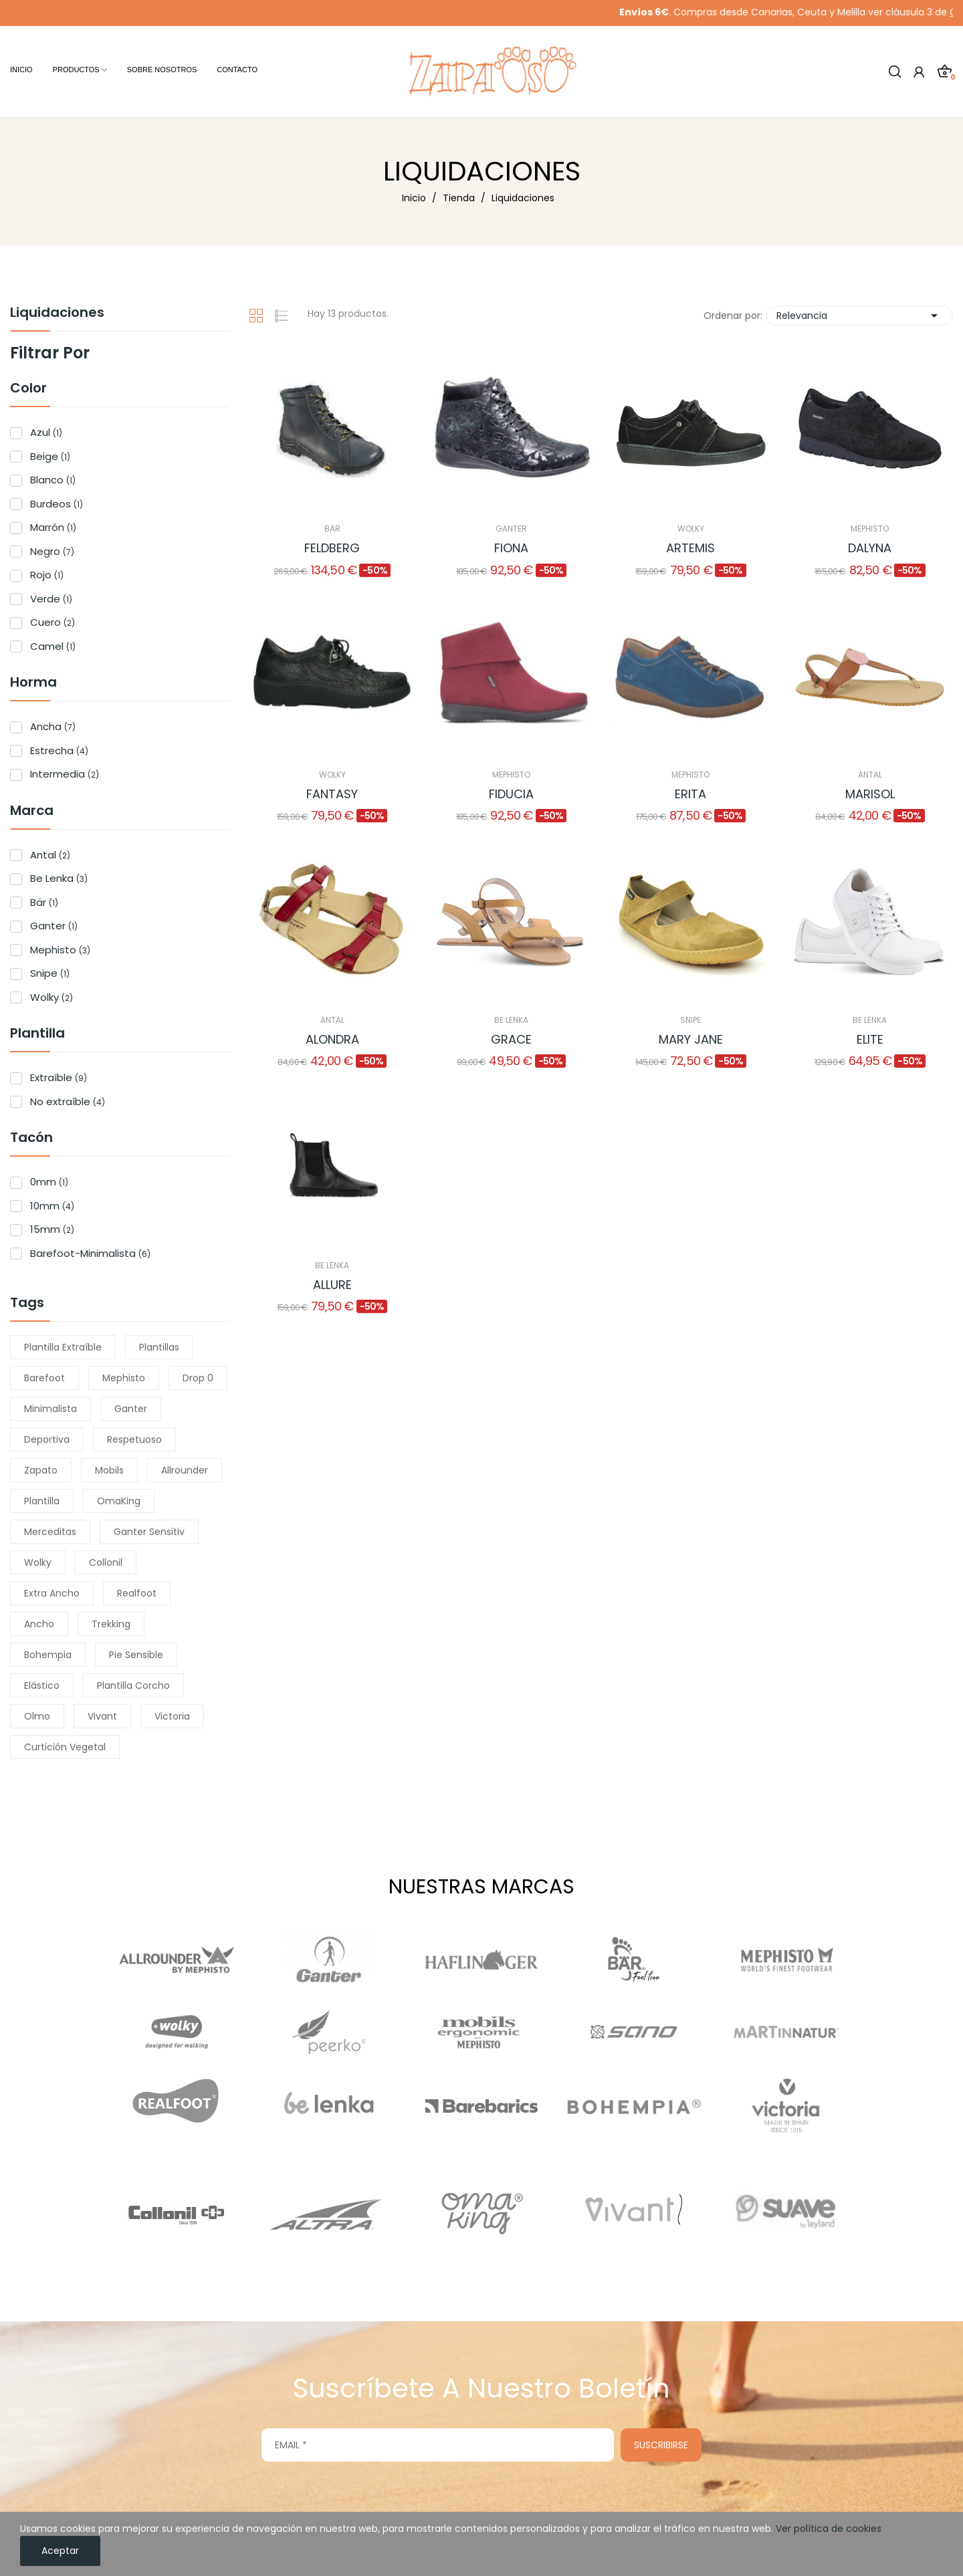 This screenshot has width=963, height=2576. Describe the element at coordinates (53, 480) in the screenshot. I see `Blanco` at that location.